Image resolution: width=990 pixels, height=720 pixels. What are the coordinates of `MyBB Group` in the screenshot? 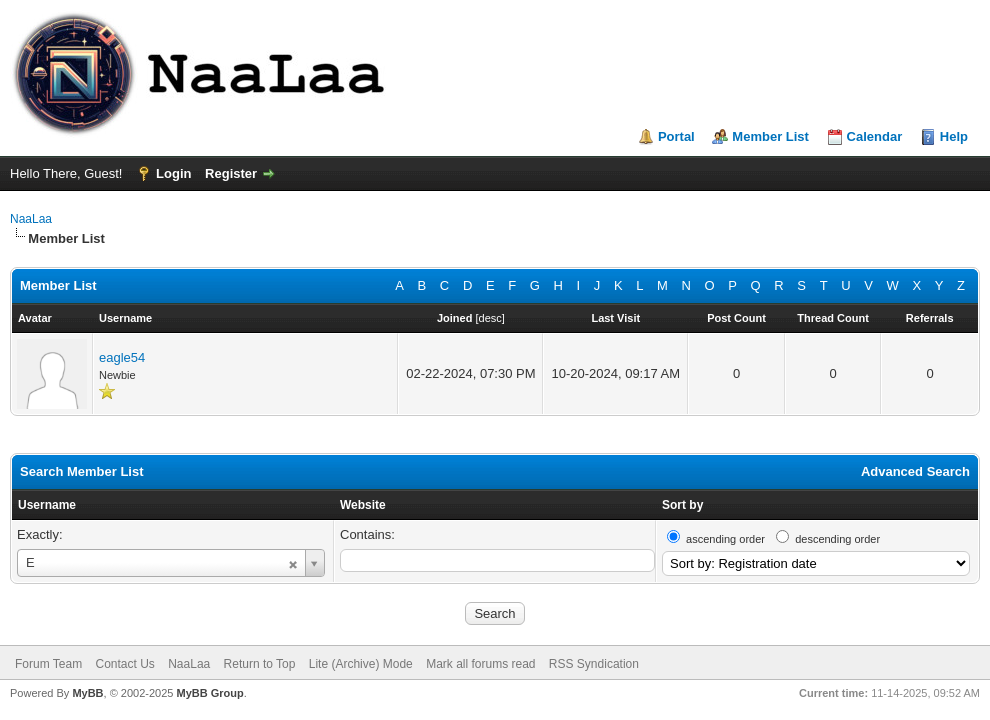 It's located at (209, 693).